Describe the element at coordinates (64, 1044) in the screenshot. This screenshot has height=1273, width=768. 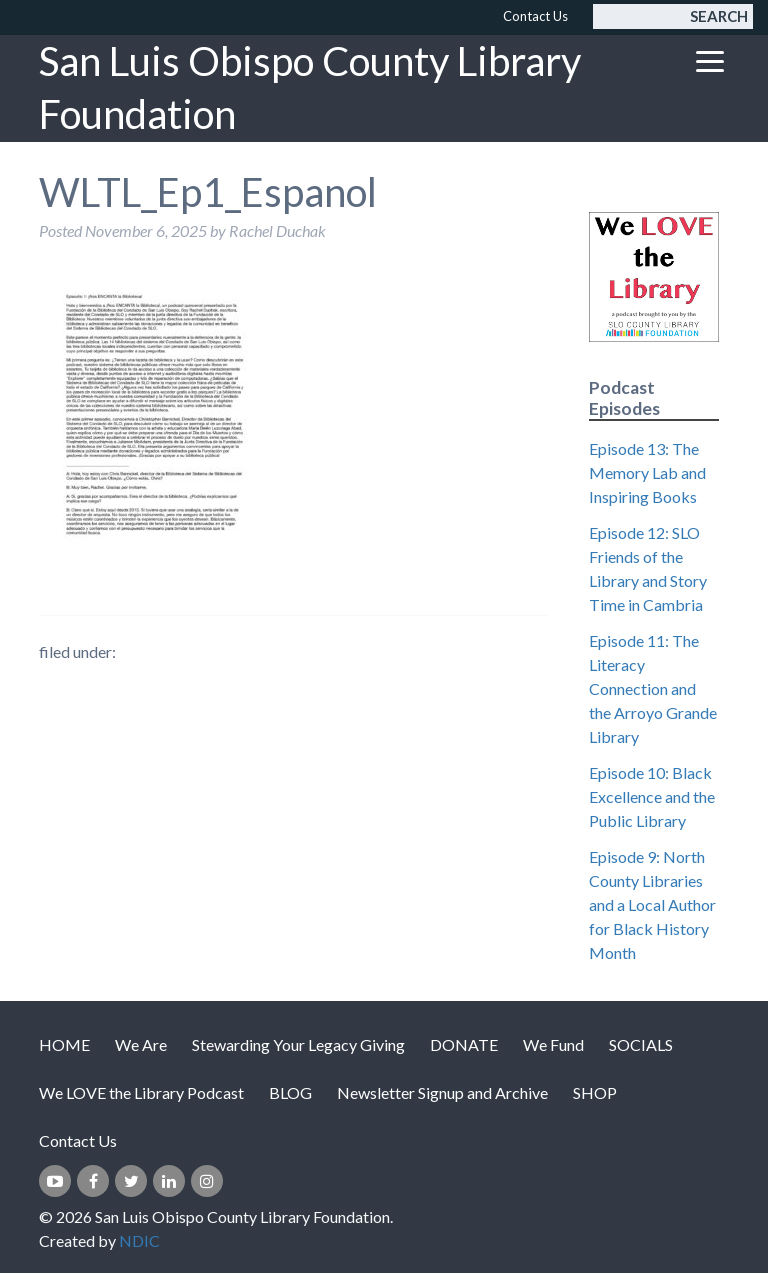
I see `HOME` at that location.